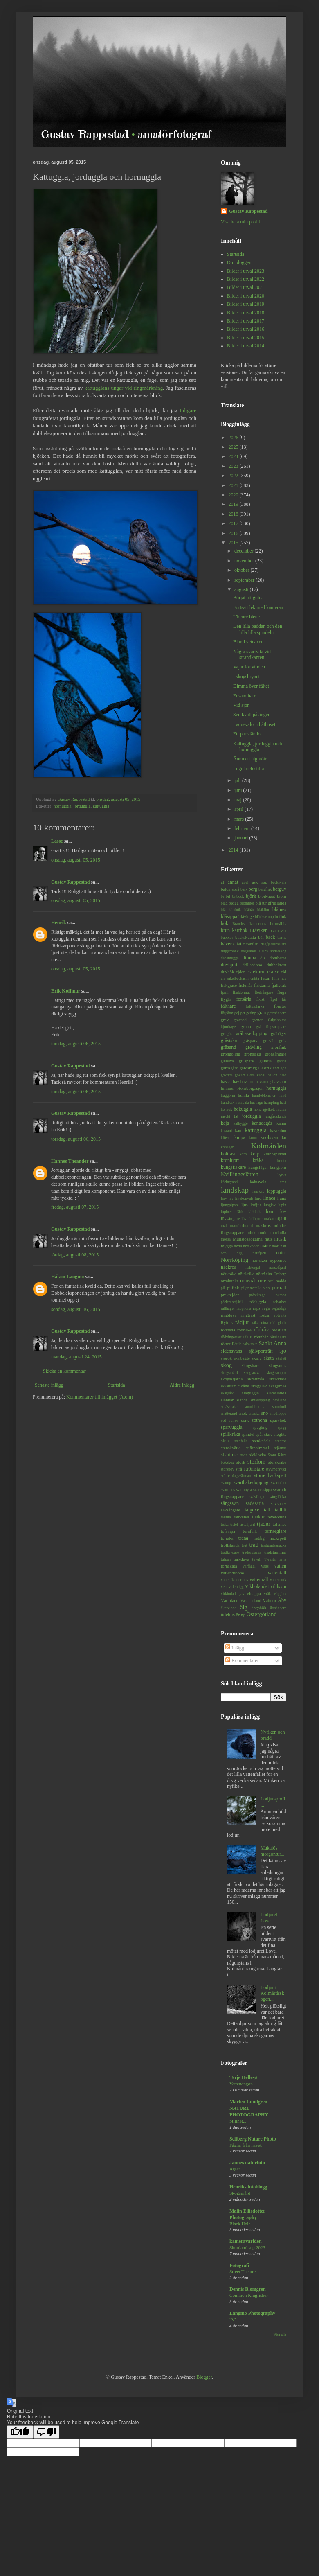 The width and height of the screenshot is (319, 2576). What do you see at coordinates (69, 1161) in the screenshot?
I see `Hannes Theander` at bounding box center [69, 1161].